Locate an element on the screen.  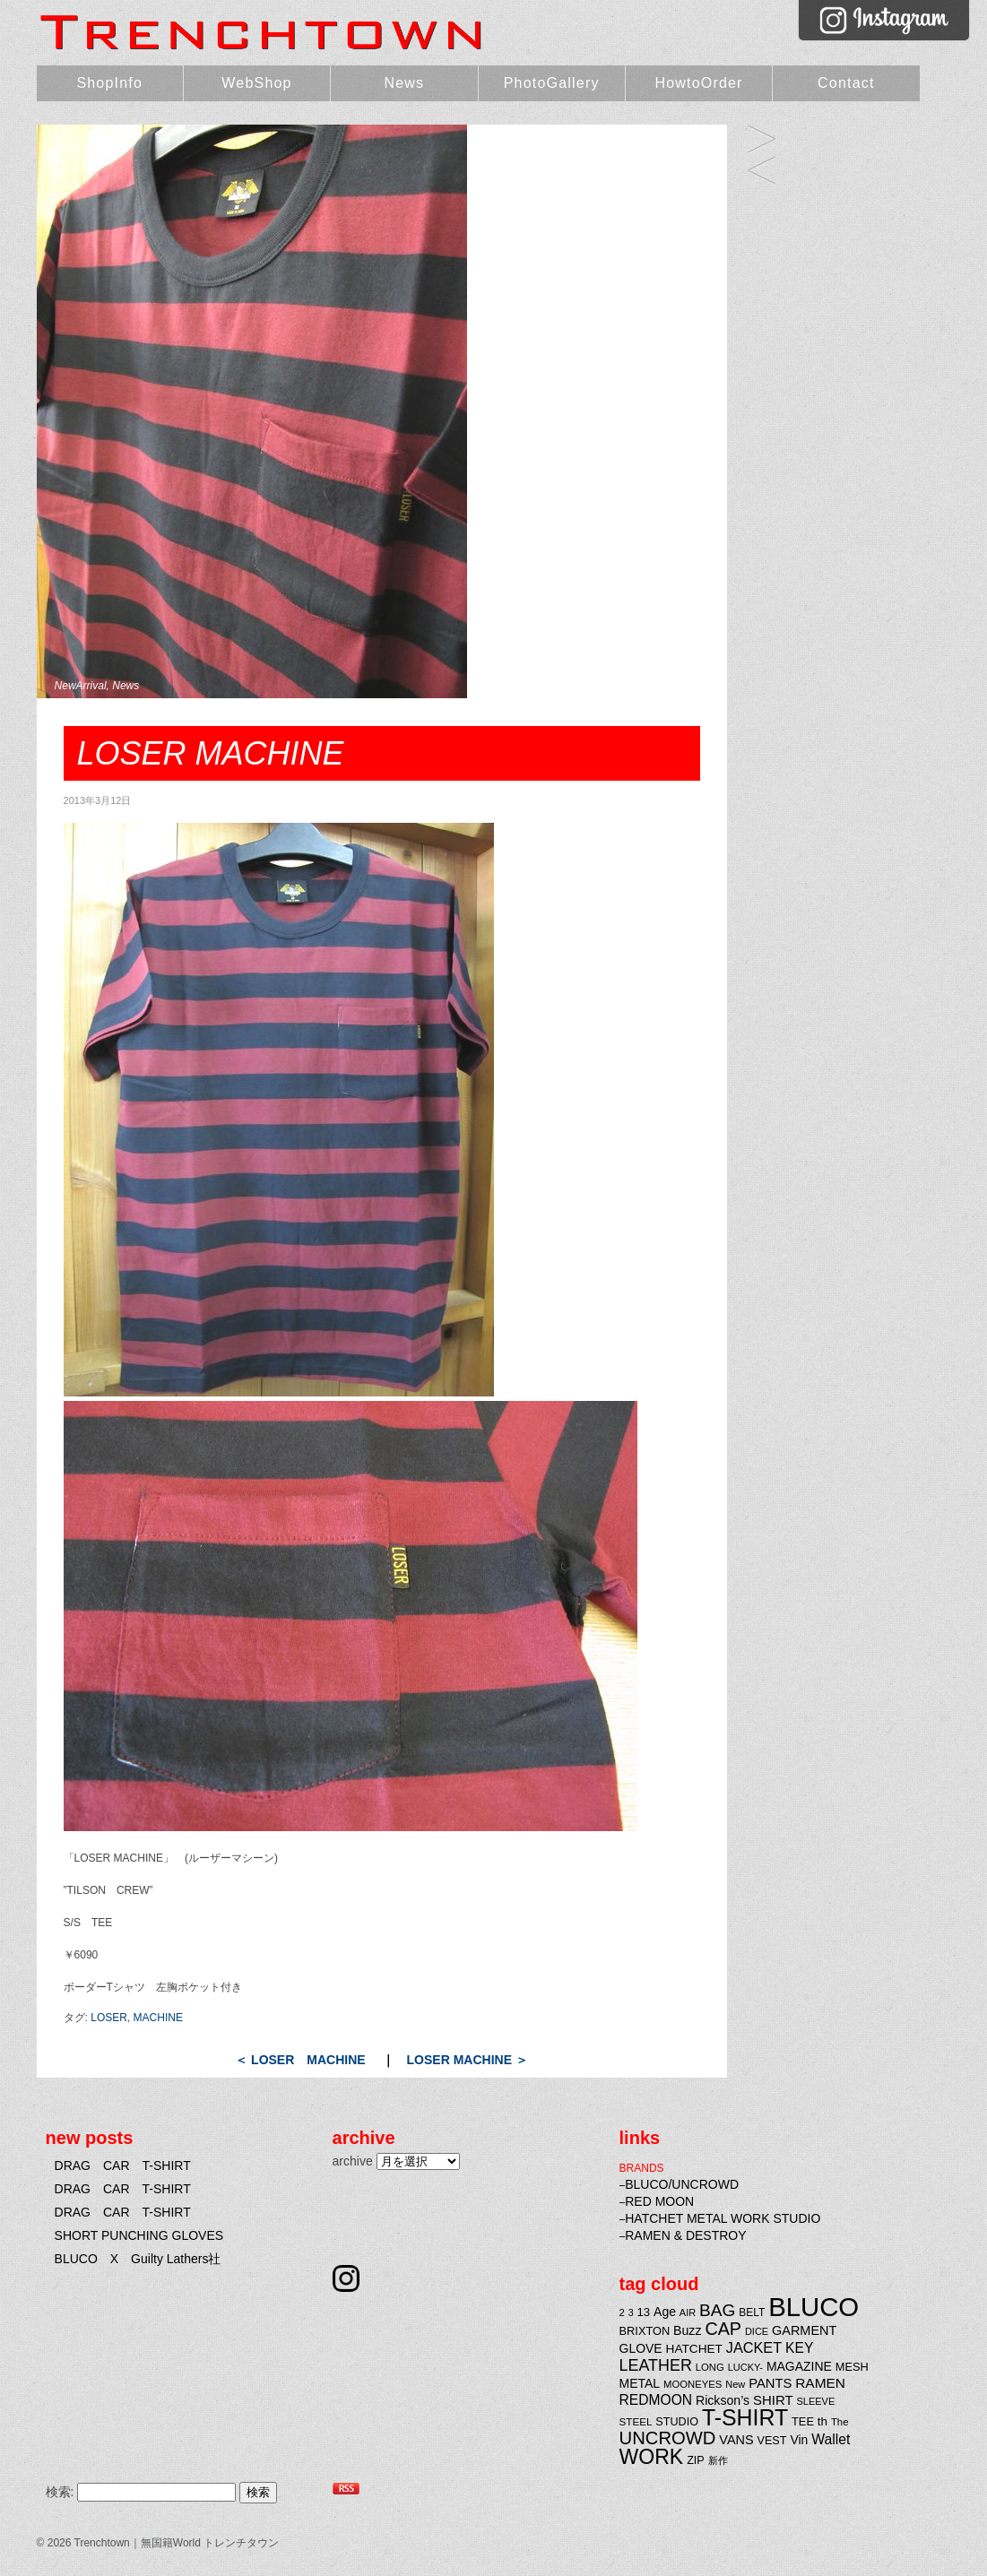
News is located at coordinates (404, 83).